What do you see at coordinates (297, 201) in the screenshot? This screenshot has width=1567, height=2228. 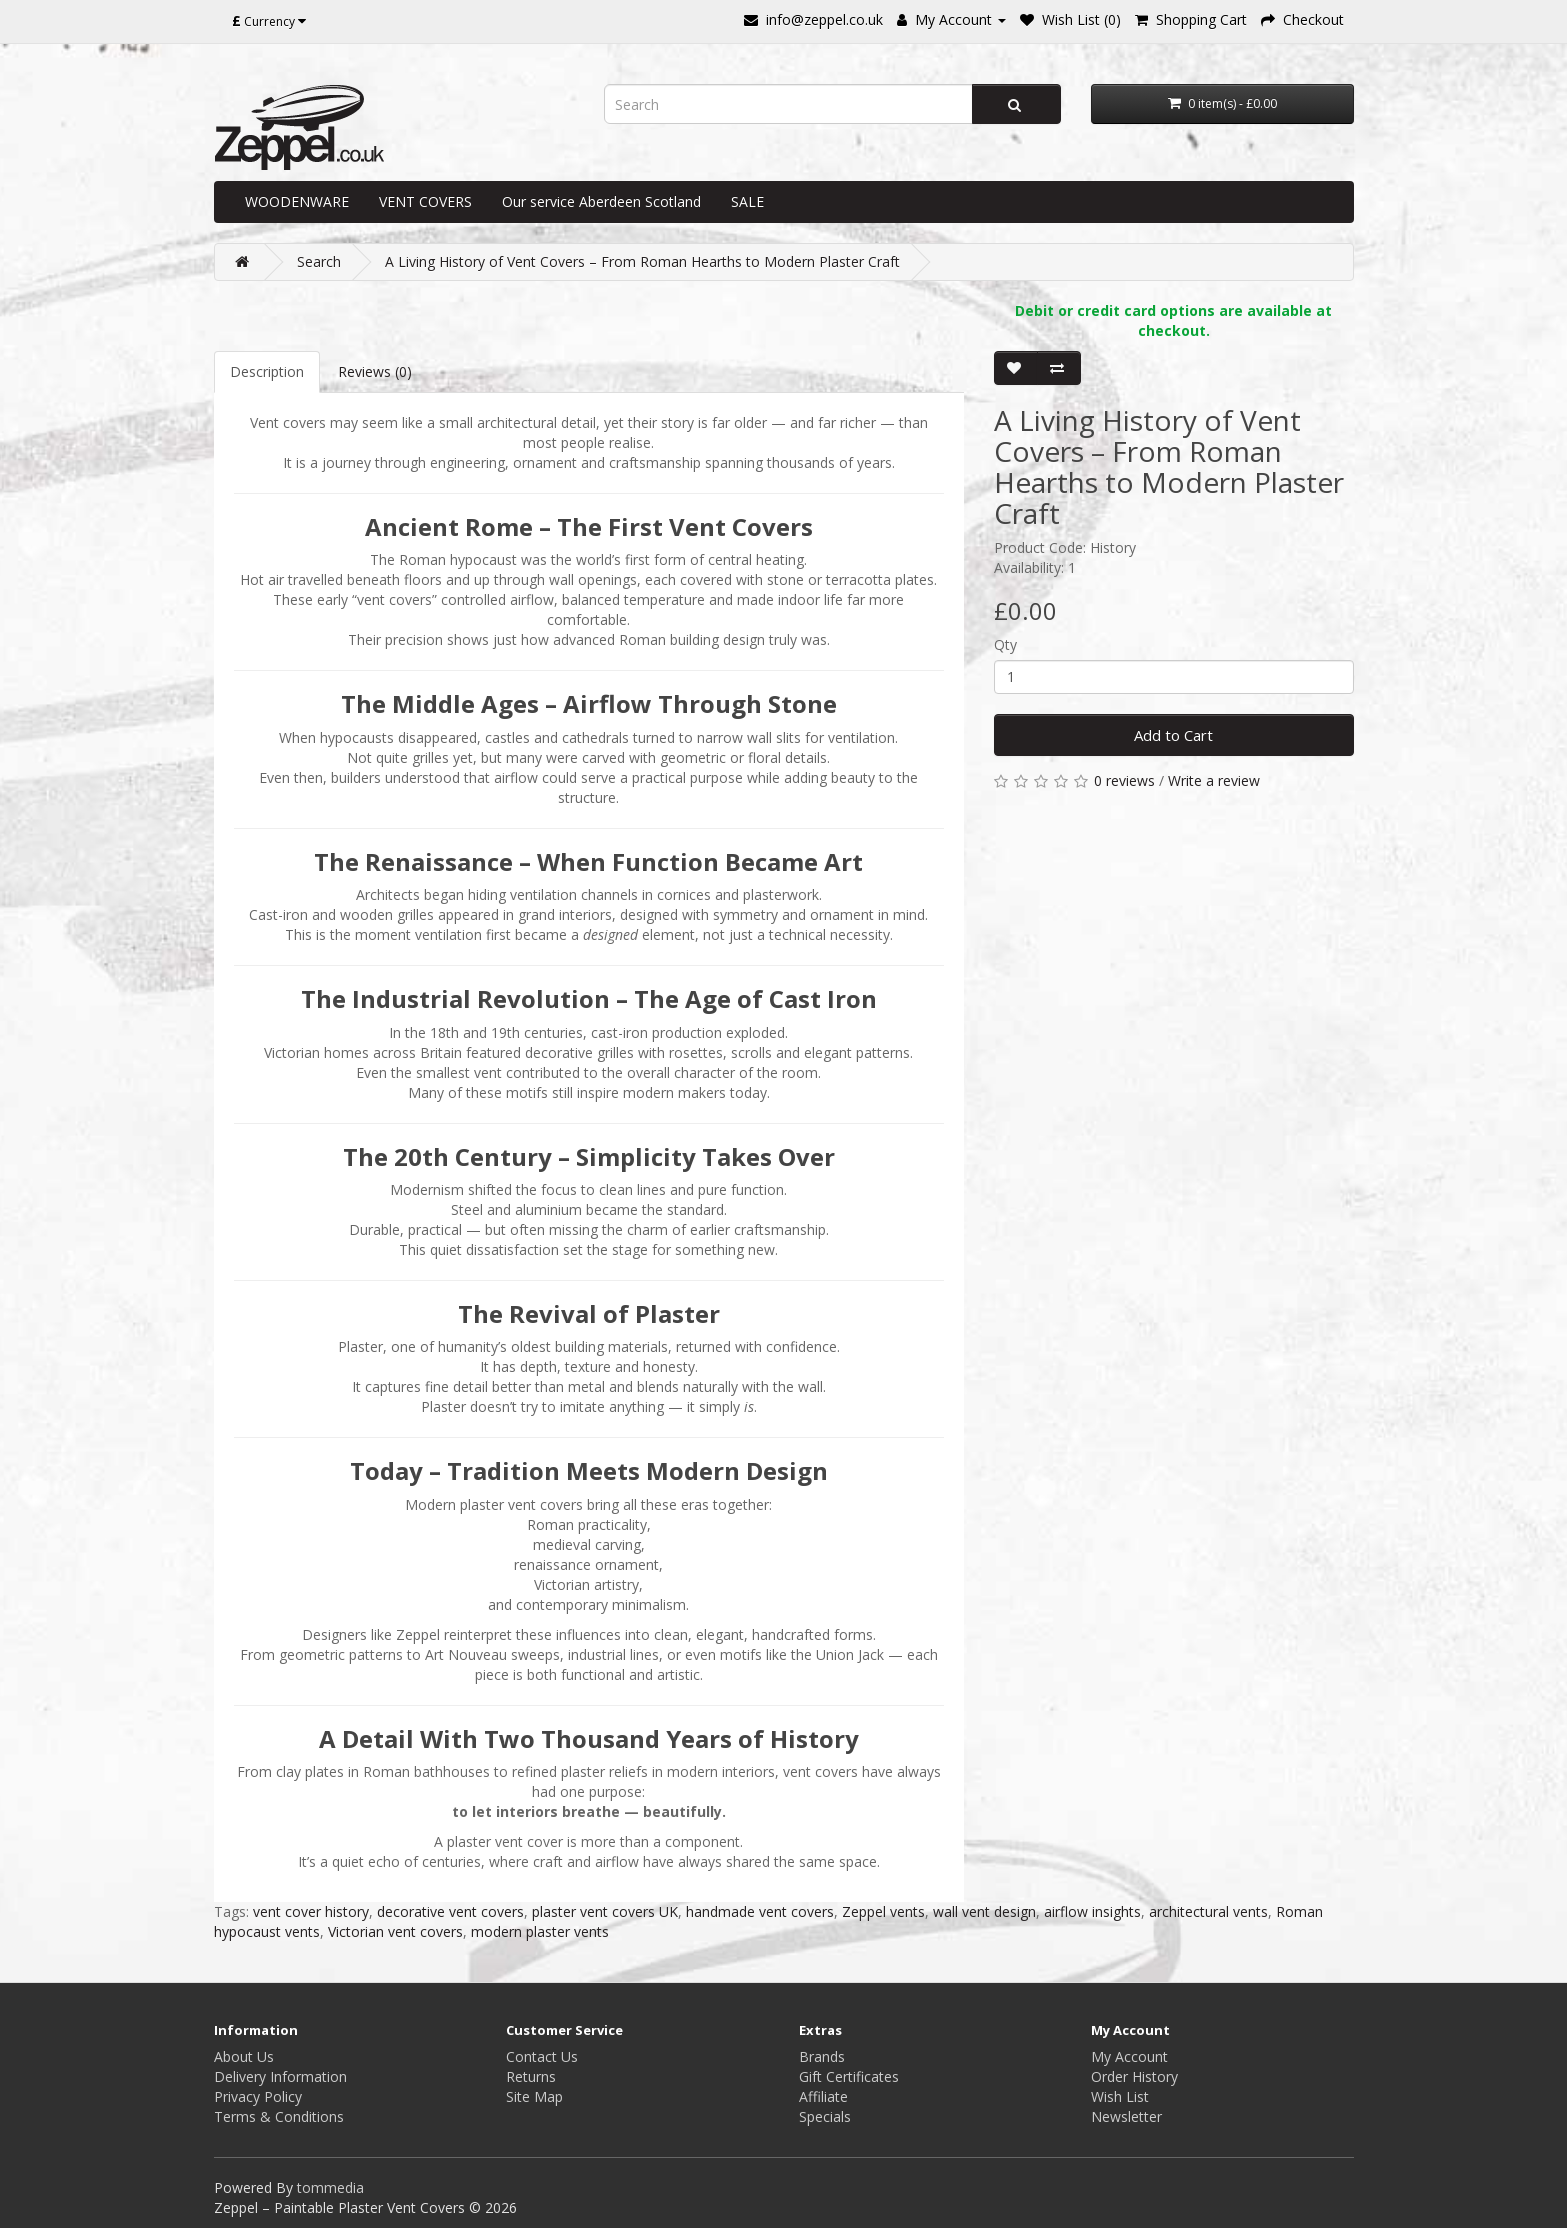 I see `WOODENWARE` at bounding box center [297, 201].